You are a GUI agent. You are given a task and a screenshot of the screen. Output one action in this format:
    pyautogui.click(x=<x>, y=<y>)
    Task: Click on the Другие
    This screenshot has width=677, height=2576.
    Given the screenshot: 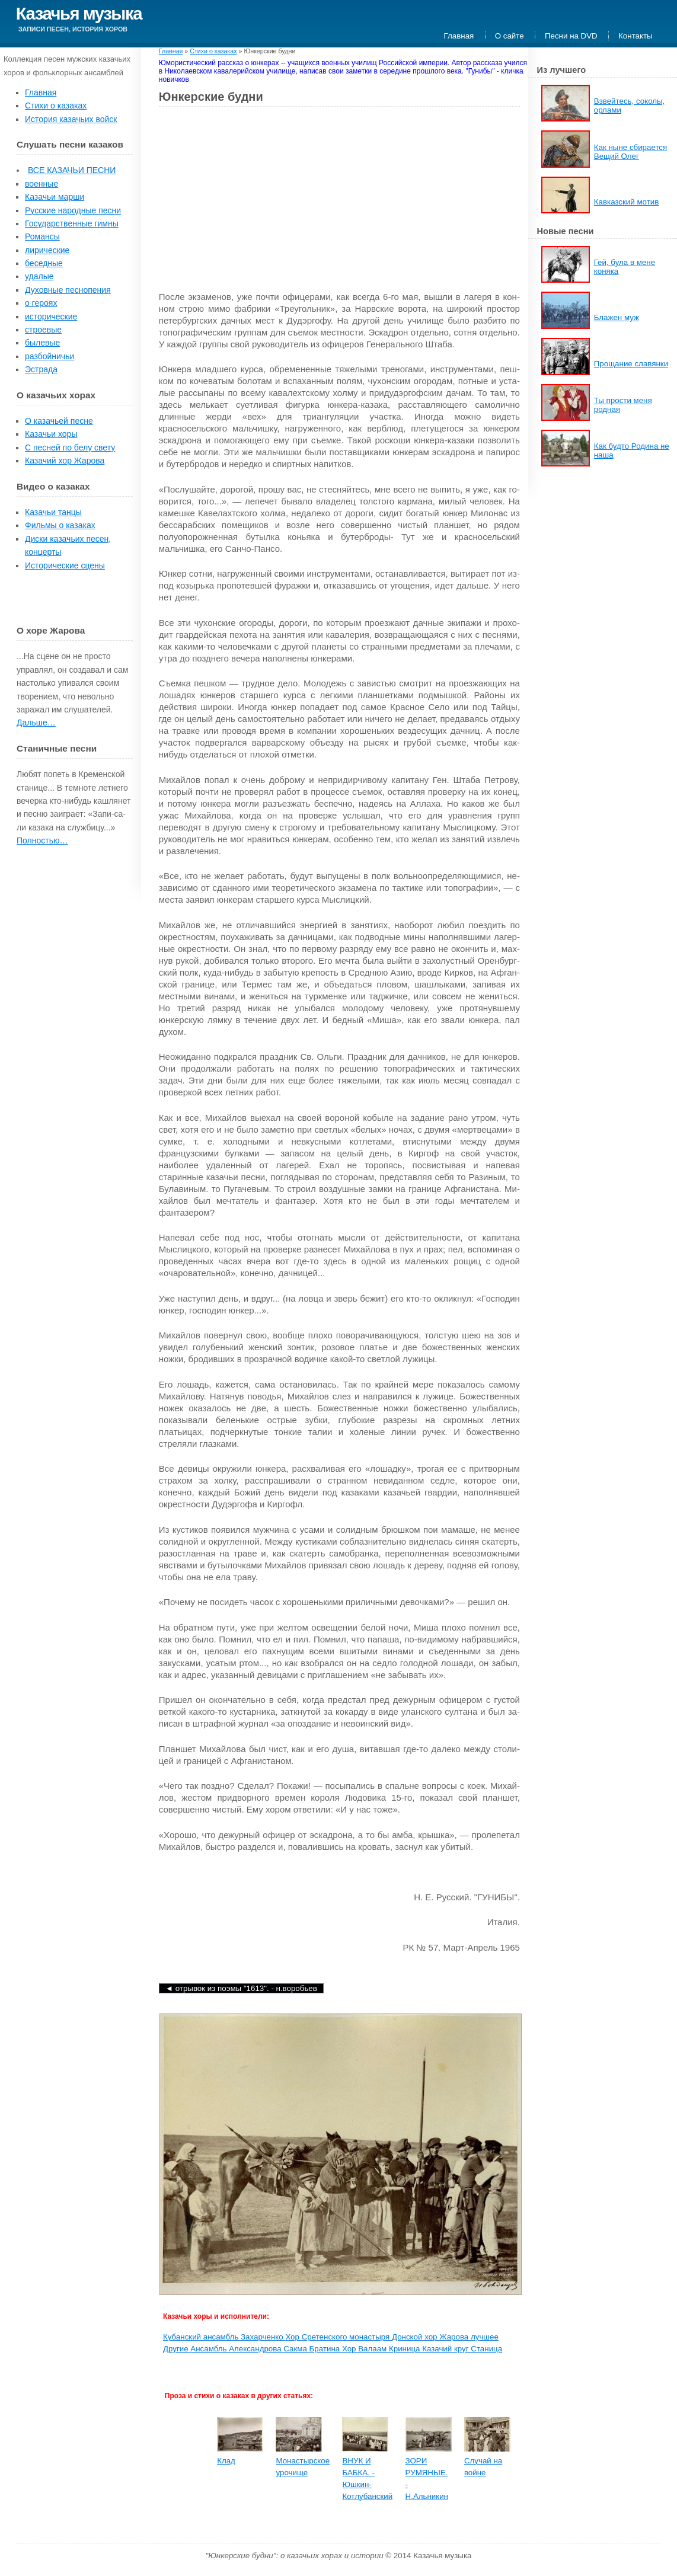 What is the action you would take?
    pyautogui.click(x=176, y=2348)
    